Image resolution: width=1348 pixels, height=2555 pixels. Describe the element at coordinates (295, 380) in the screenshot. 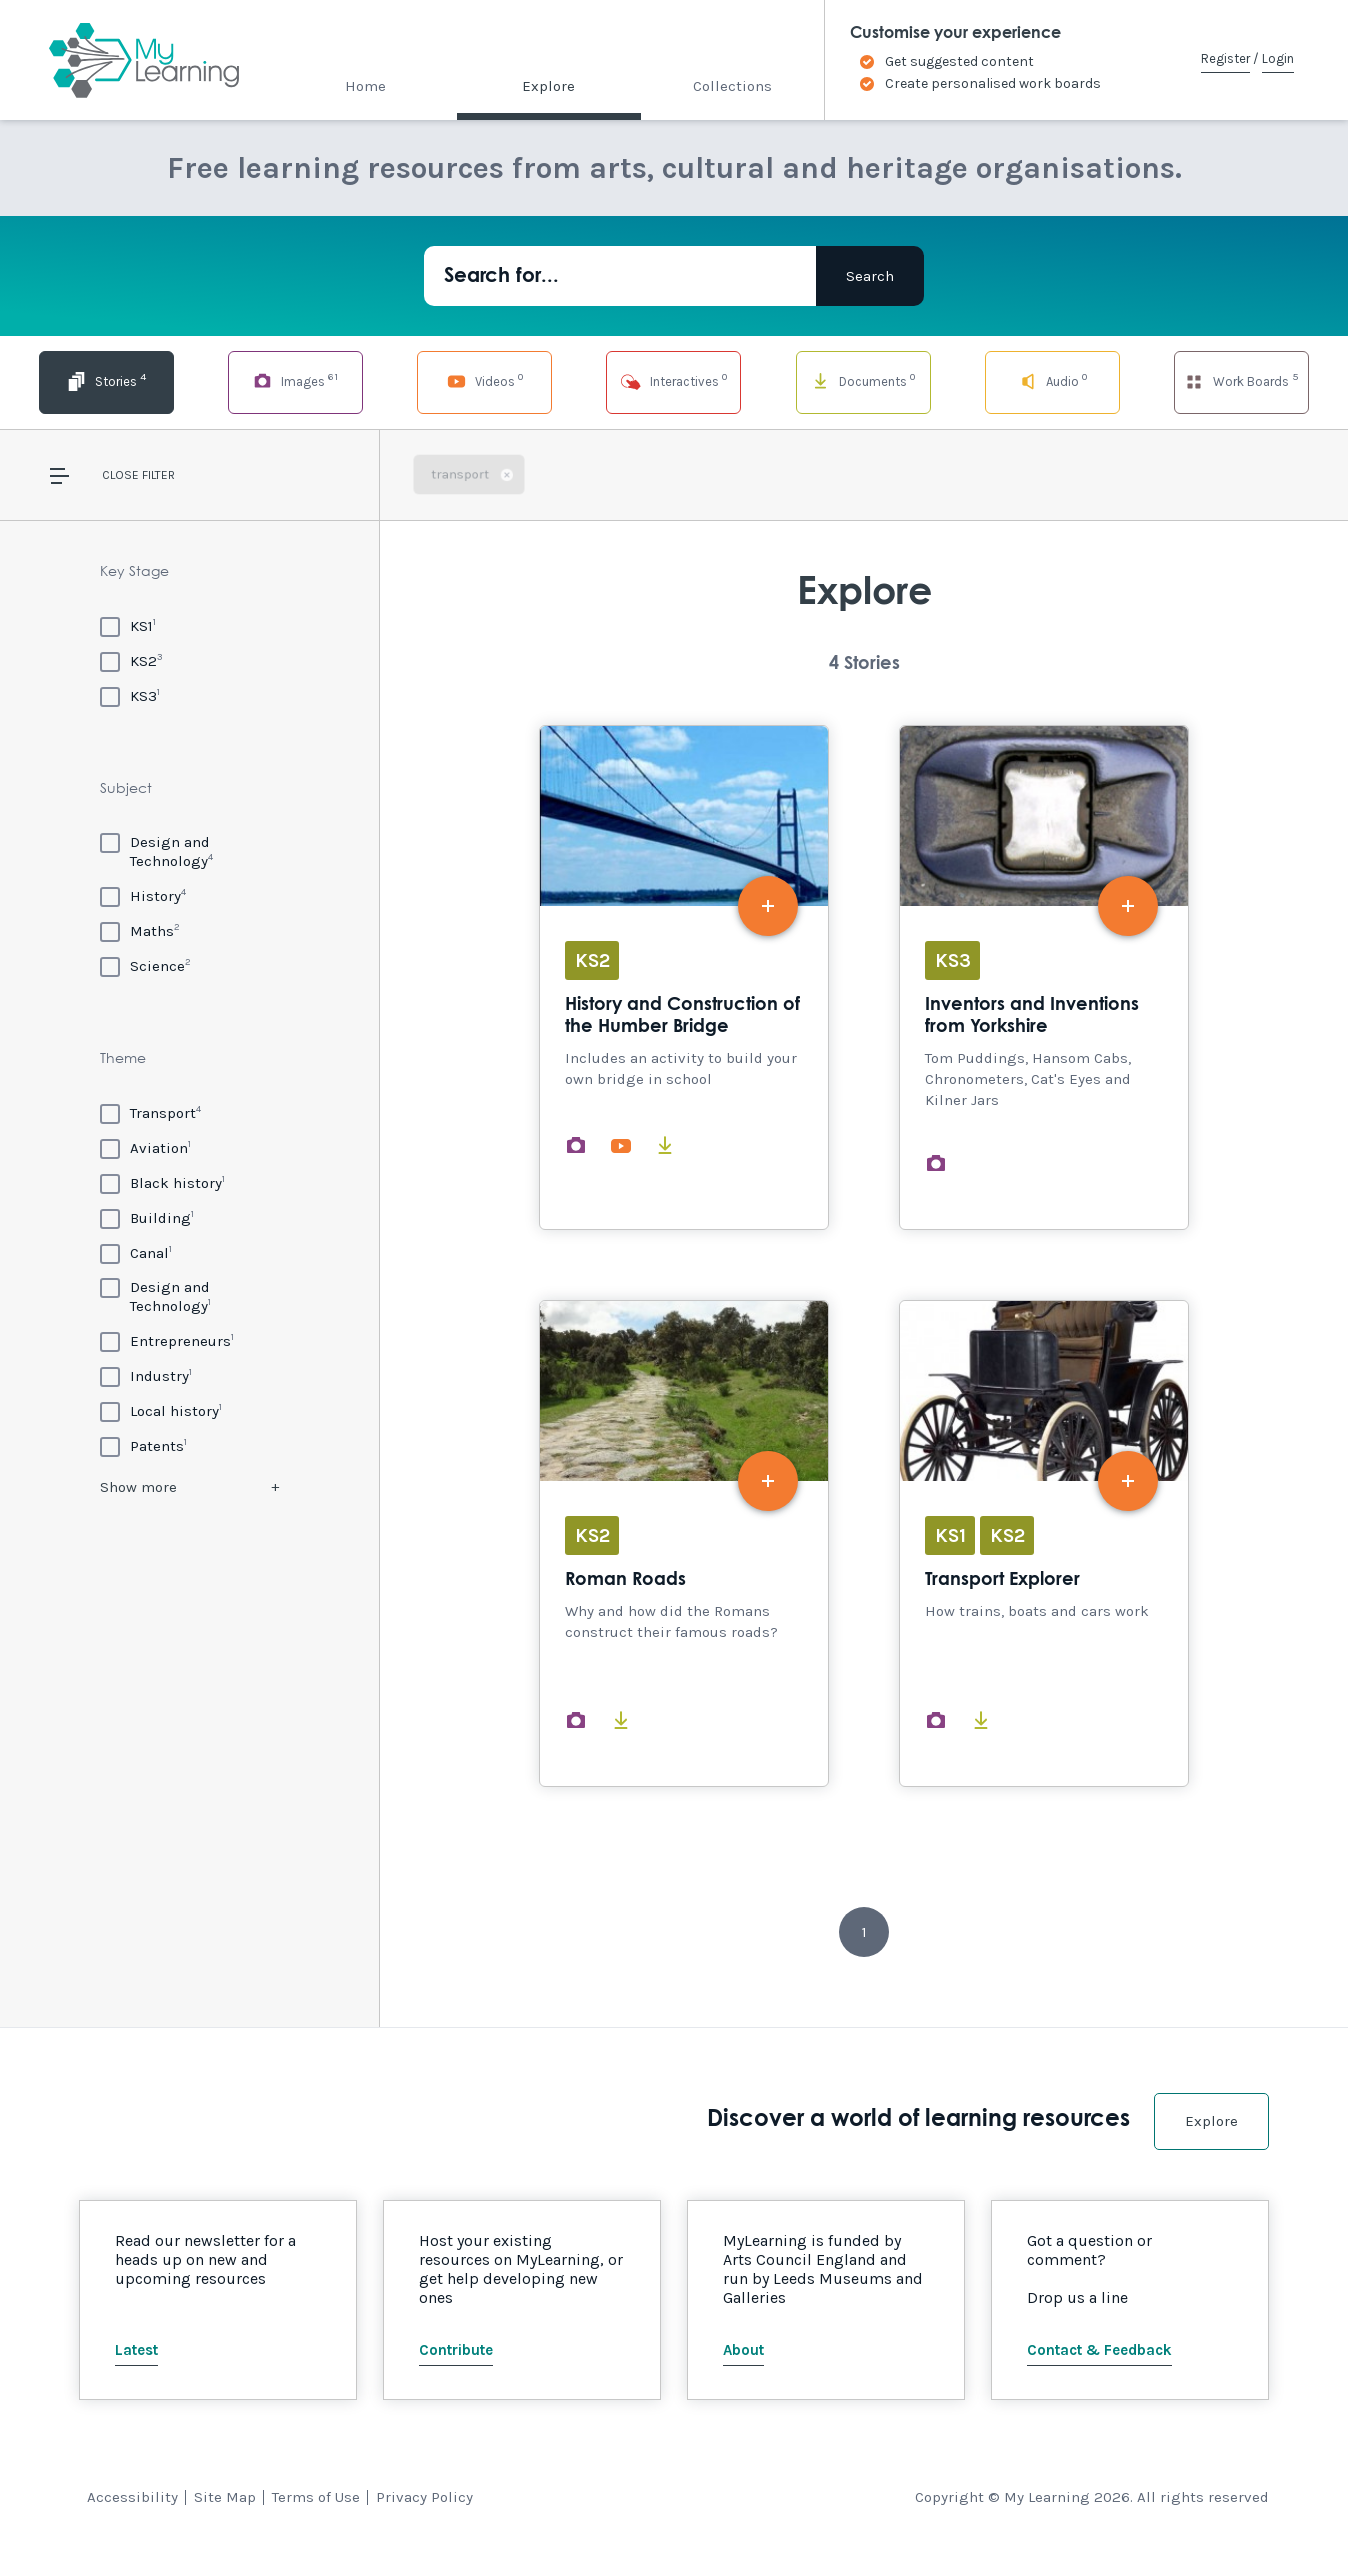

I see `Images` at that location.